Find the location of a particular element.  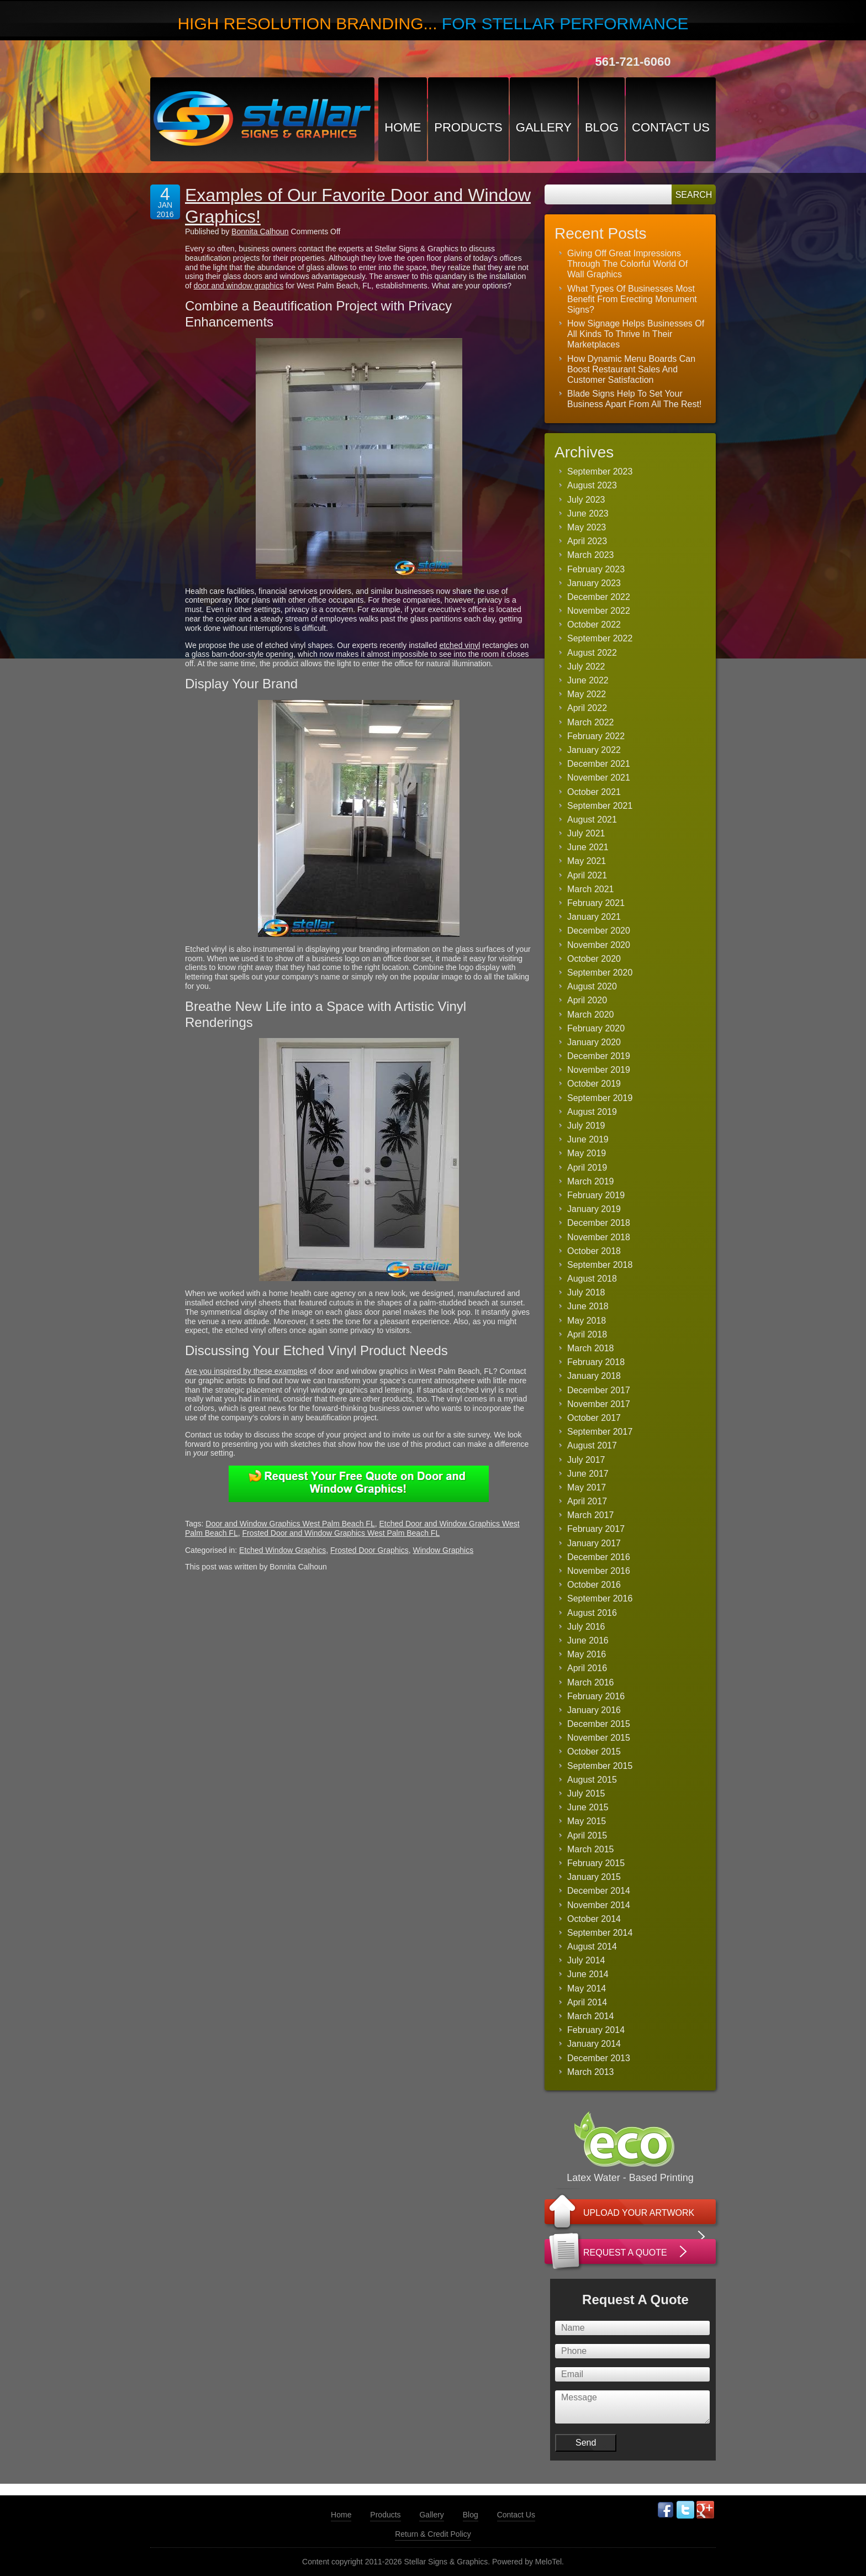

August 2019 is located at coordinates (592, 1111).